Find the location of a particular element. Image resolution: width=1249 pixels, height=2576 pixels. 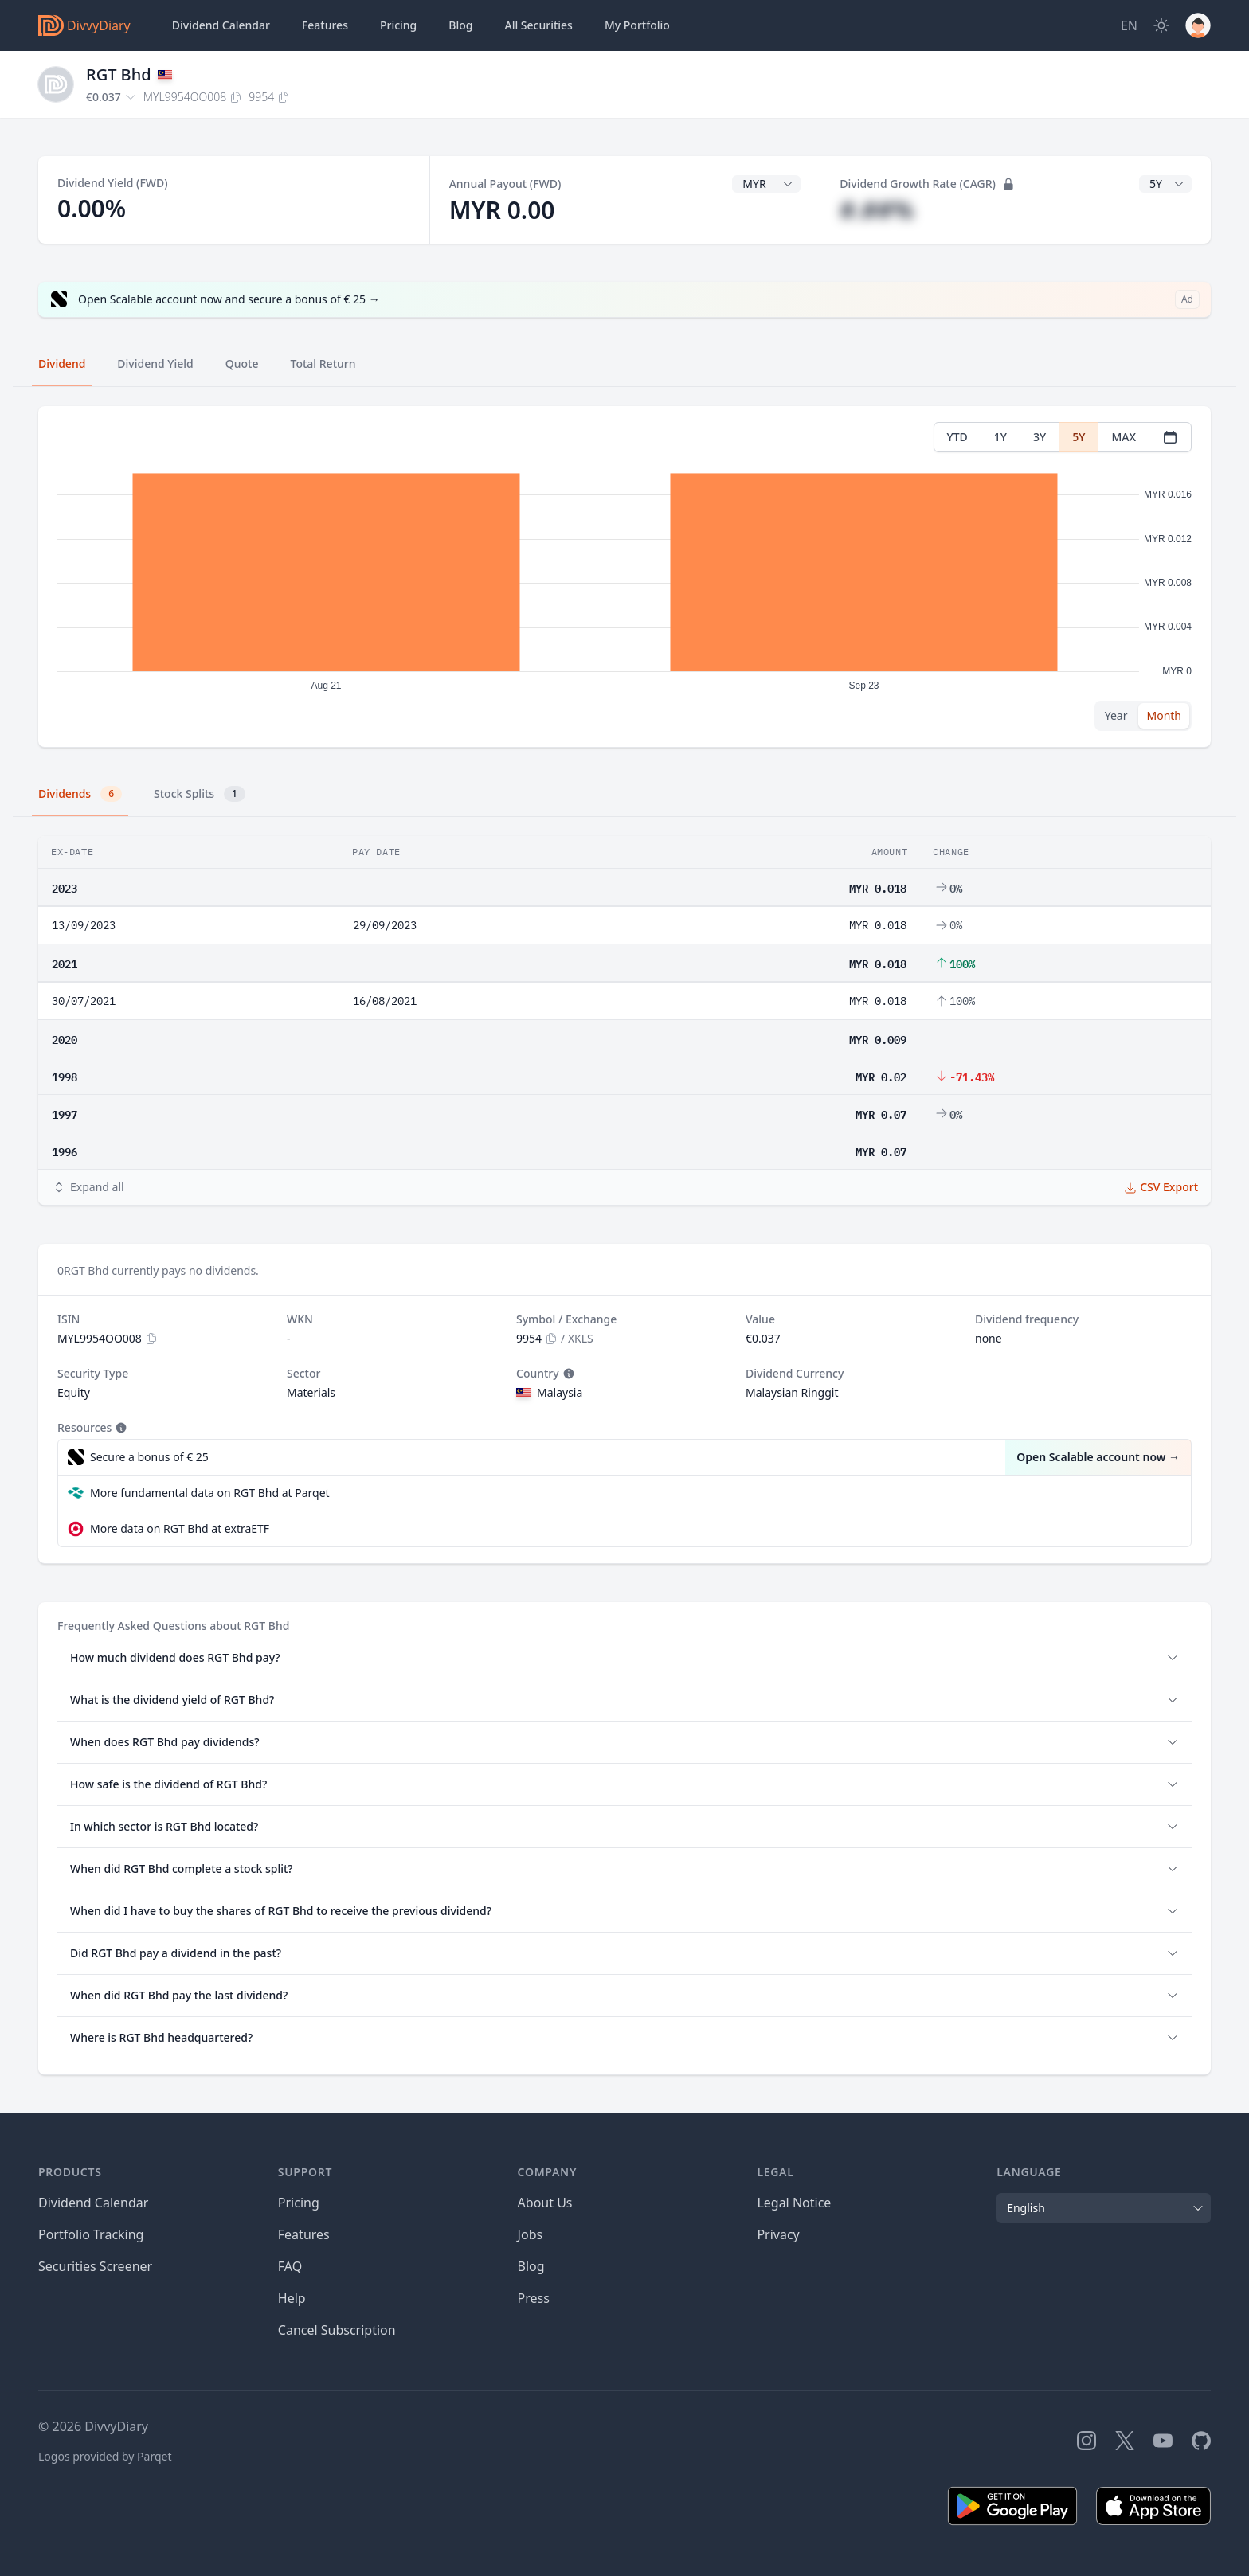

5Y is located at coordinates (1078, 436).